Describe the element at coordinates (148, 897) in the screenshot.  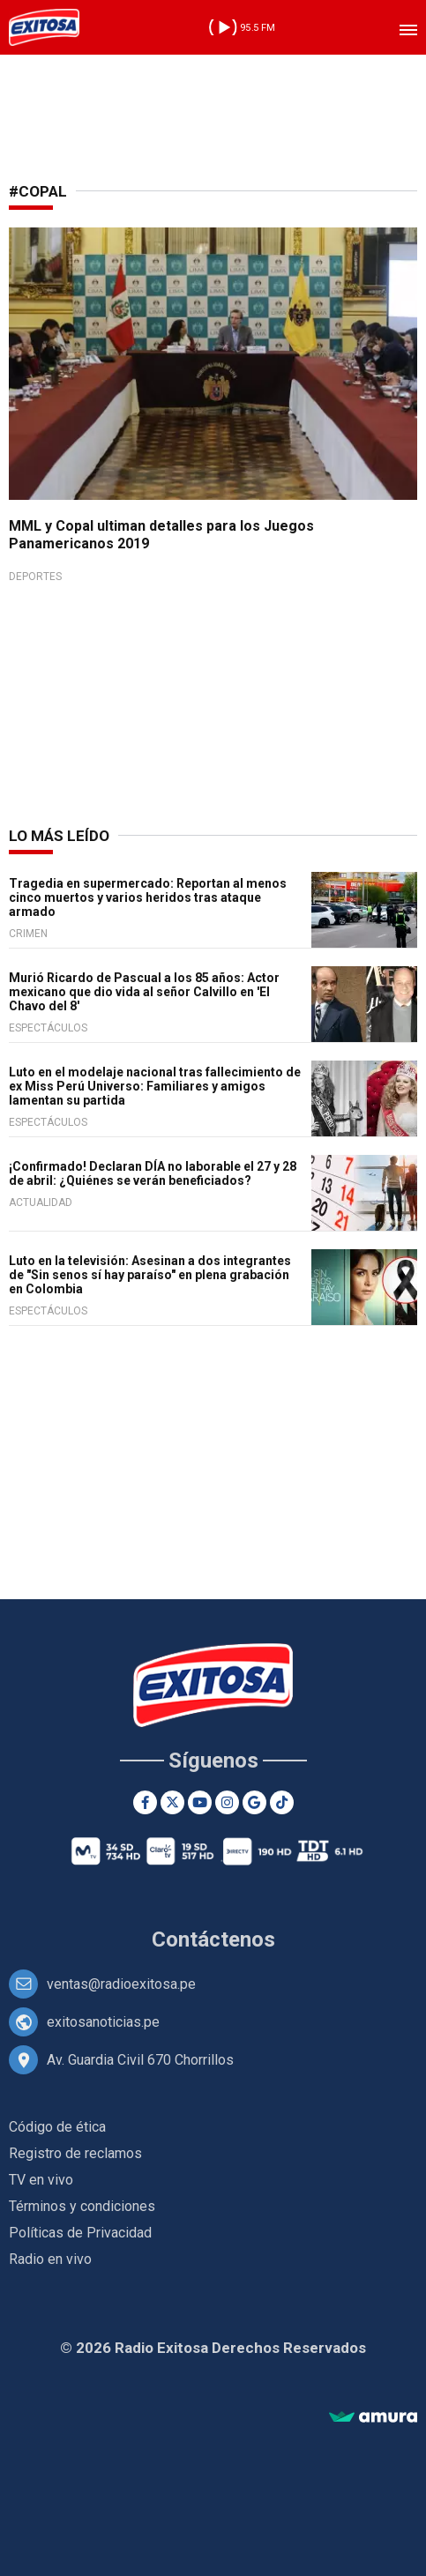
I see `Tragedia en supermercado: Reportan al menos cinco muertos y varios heridos tras ataque armado` at that location.